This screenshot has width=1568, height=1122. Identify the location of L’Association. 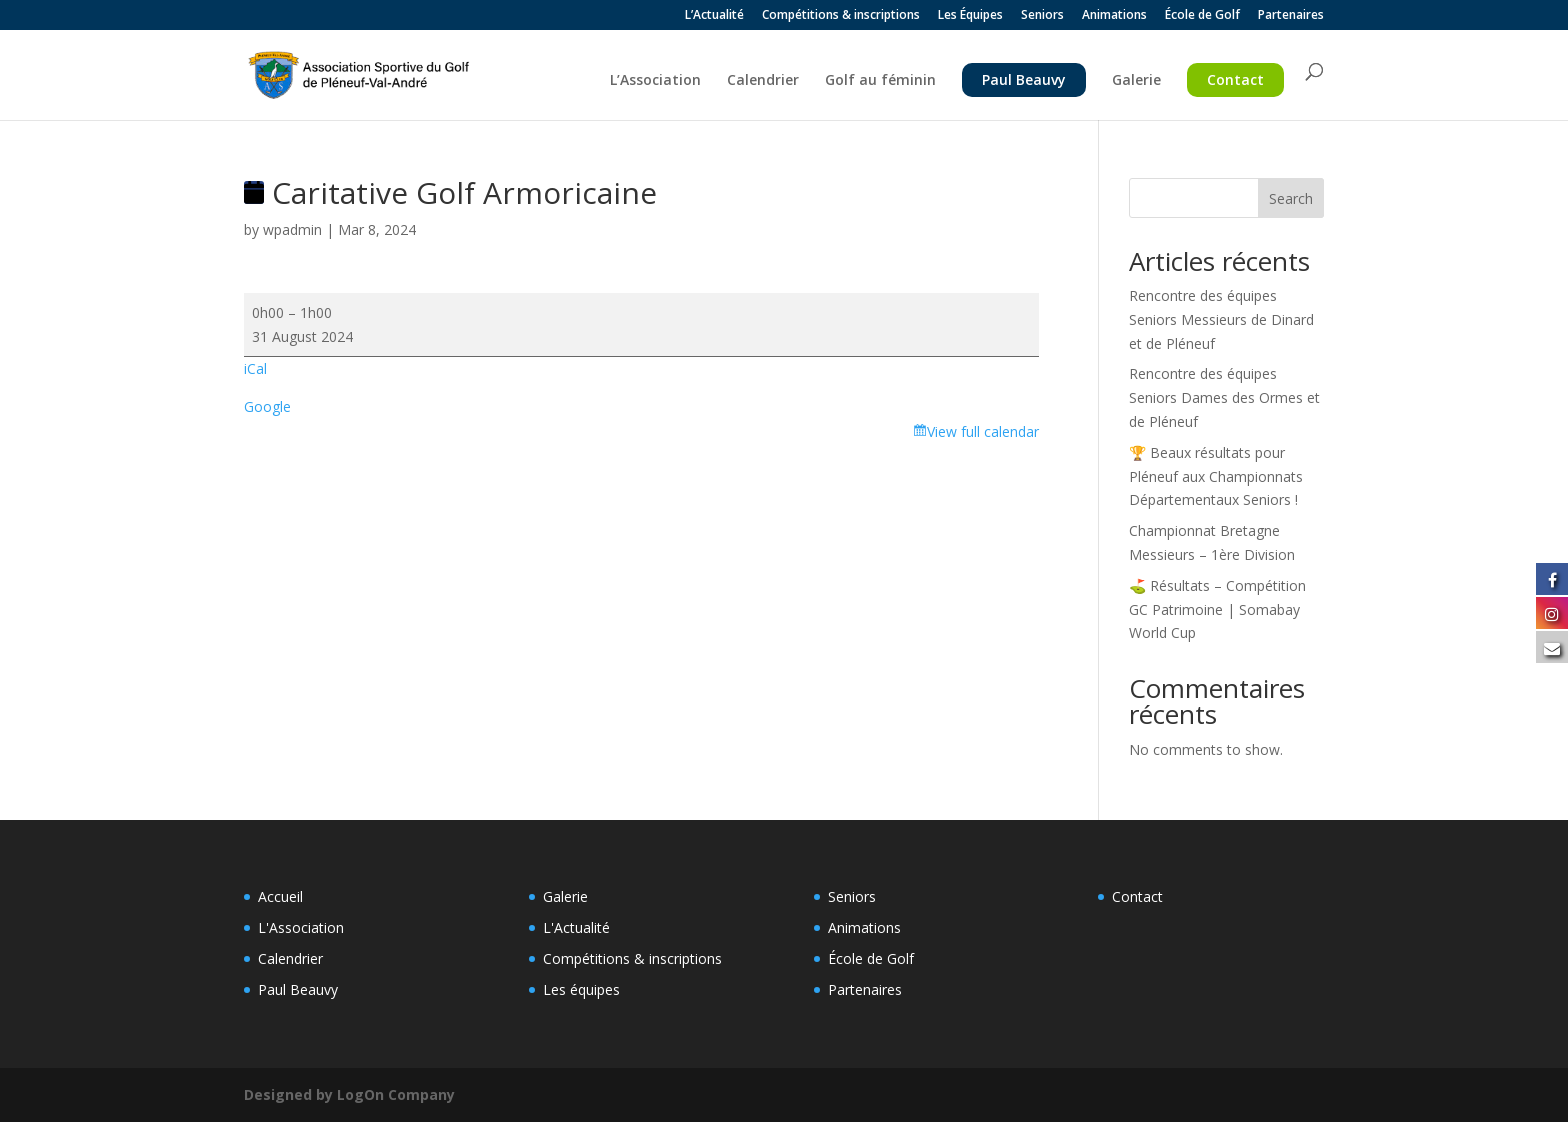
(655, 81).